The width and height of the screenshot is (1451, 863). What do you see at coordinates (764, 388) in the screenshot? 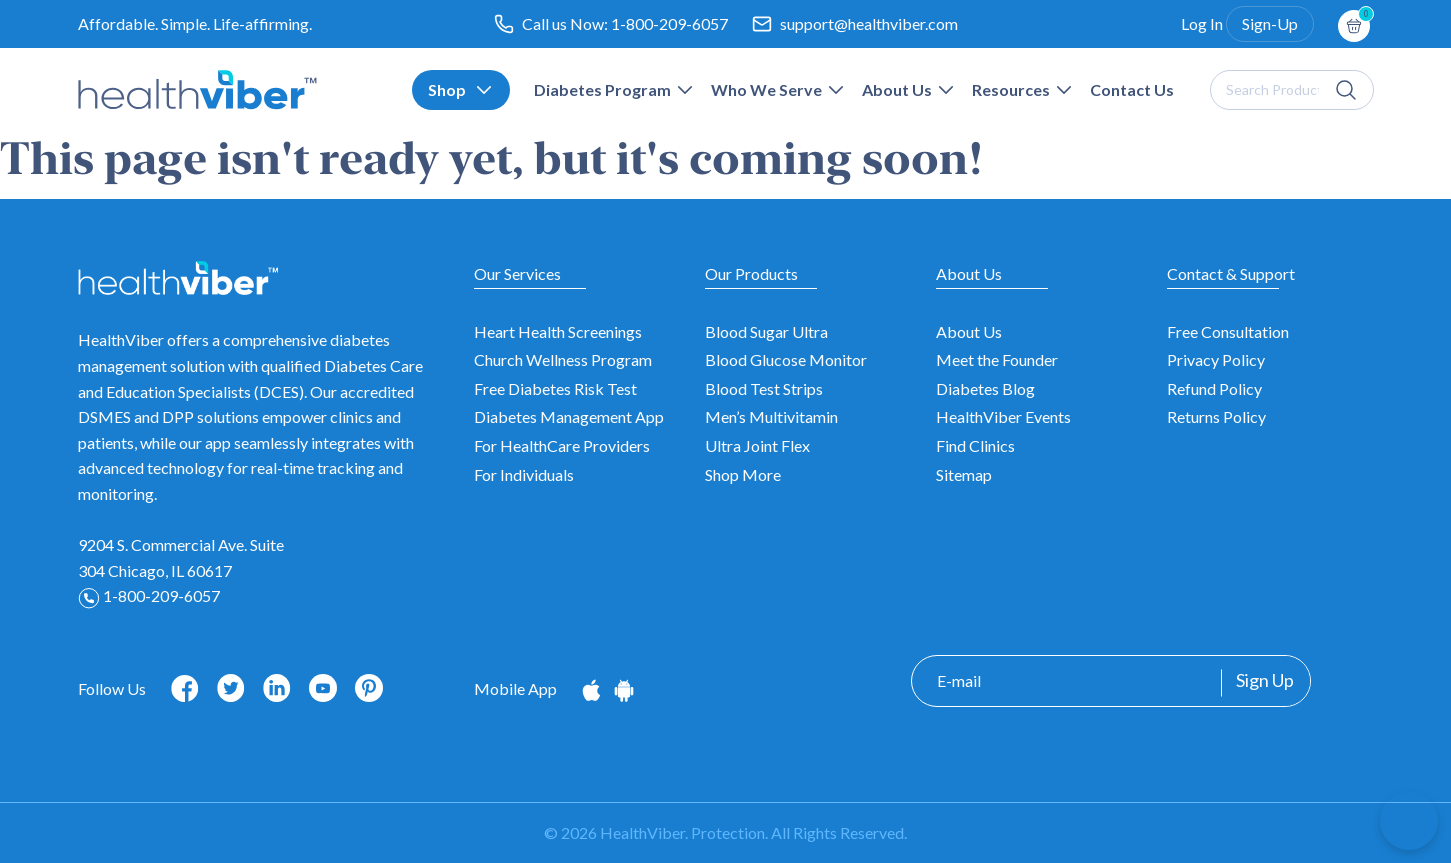
I see `Blood Test Strips` at bounding box center [764, 388].